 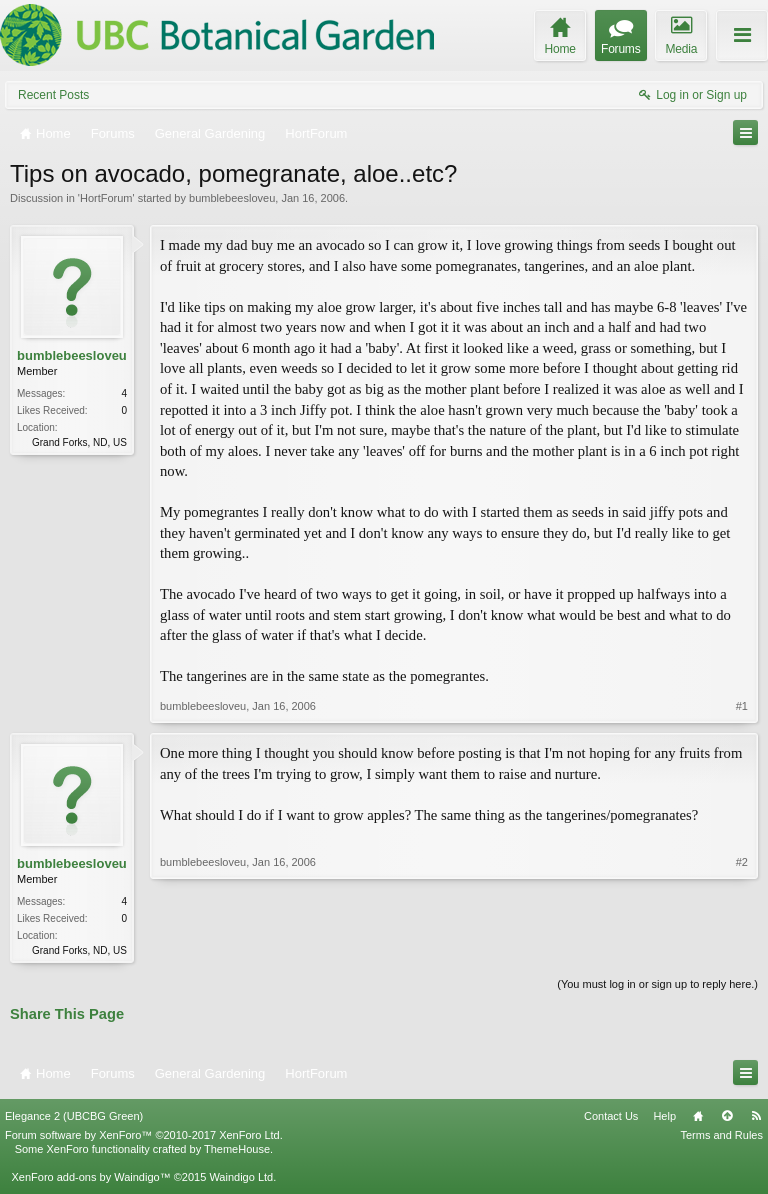 What do you see at coordinates (611, 1118) in the screenshot?
I see `Contact Us` at bounding box center [611, 1118].